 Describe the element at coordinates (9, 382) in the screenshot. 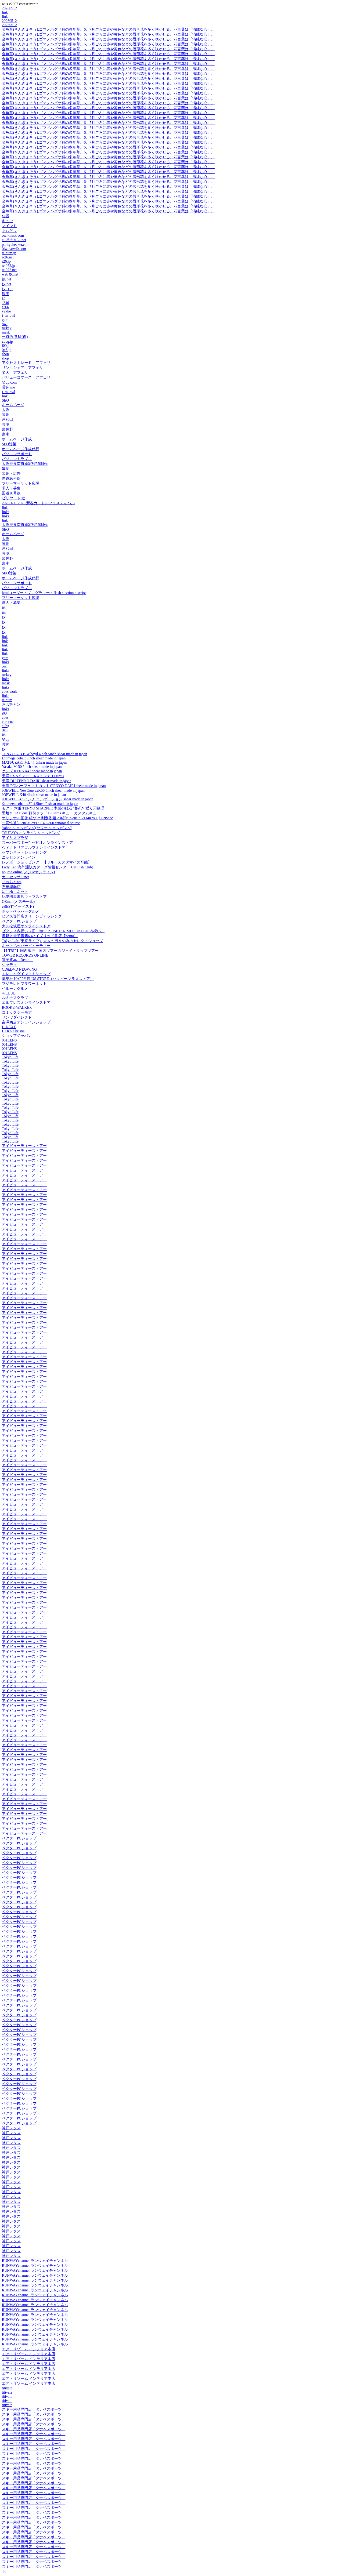

I see `笑up.com` at that location.